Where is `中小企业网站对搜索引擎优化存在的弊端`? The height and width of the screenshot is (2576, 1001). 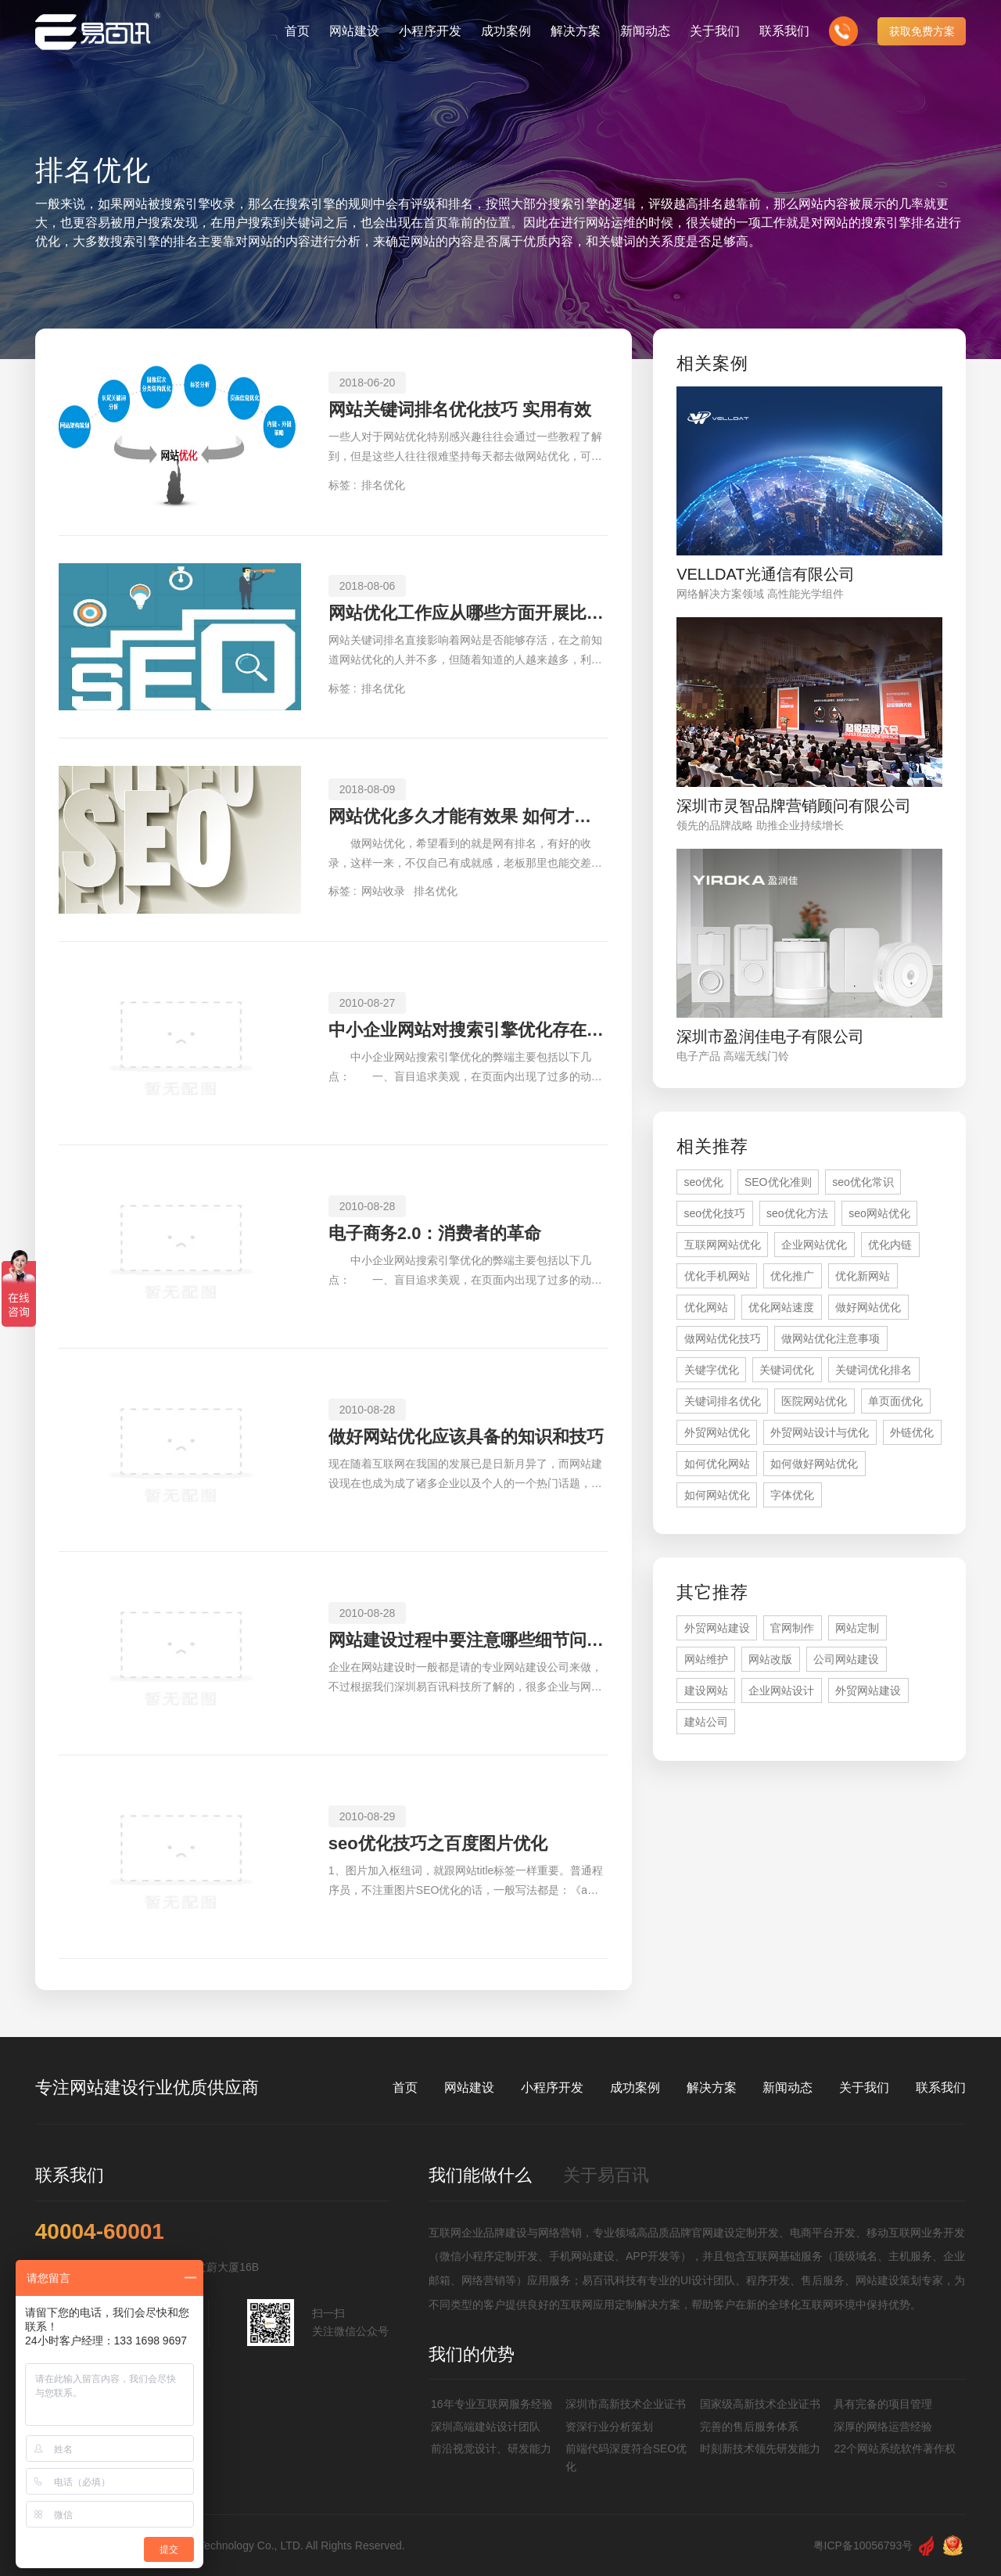
中小企业网站对搜索引擎优化存在的弊端 is located at coordinates (468, 1030).